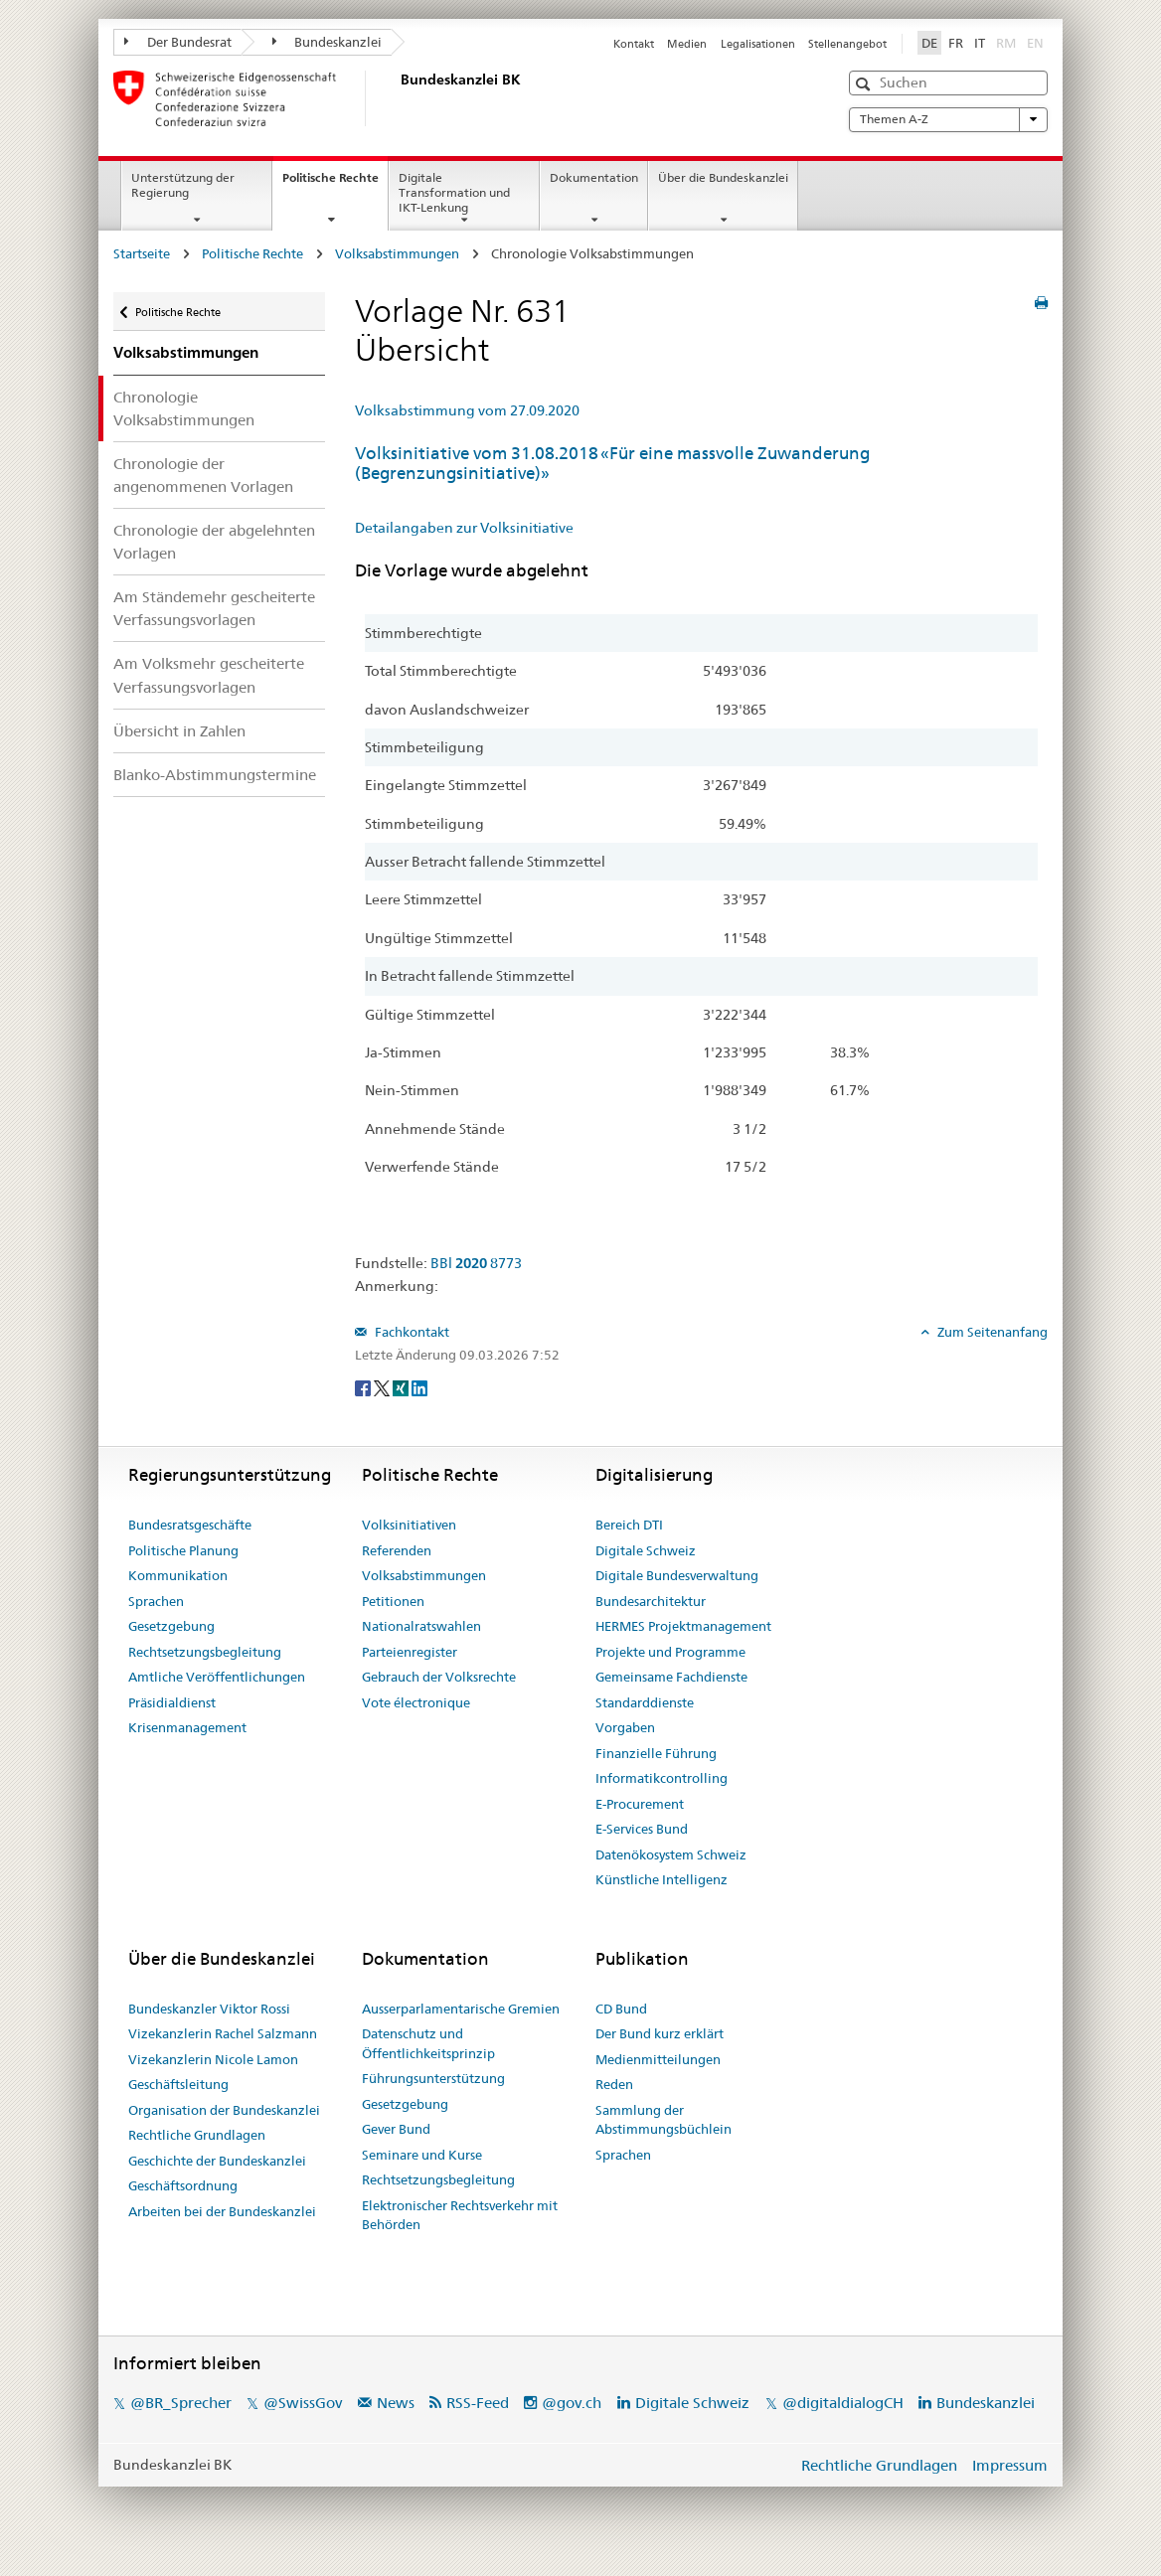 This screenshot has width=1161, height=2576. Describe the element at coordinates (172, 1702) in the screenshot. I see `Präsidialdienst` at that location.